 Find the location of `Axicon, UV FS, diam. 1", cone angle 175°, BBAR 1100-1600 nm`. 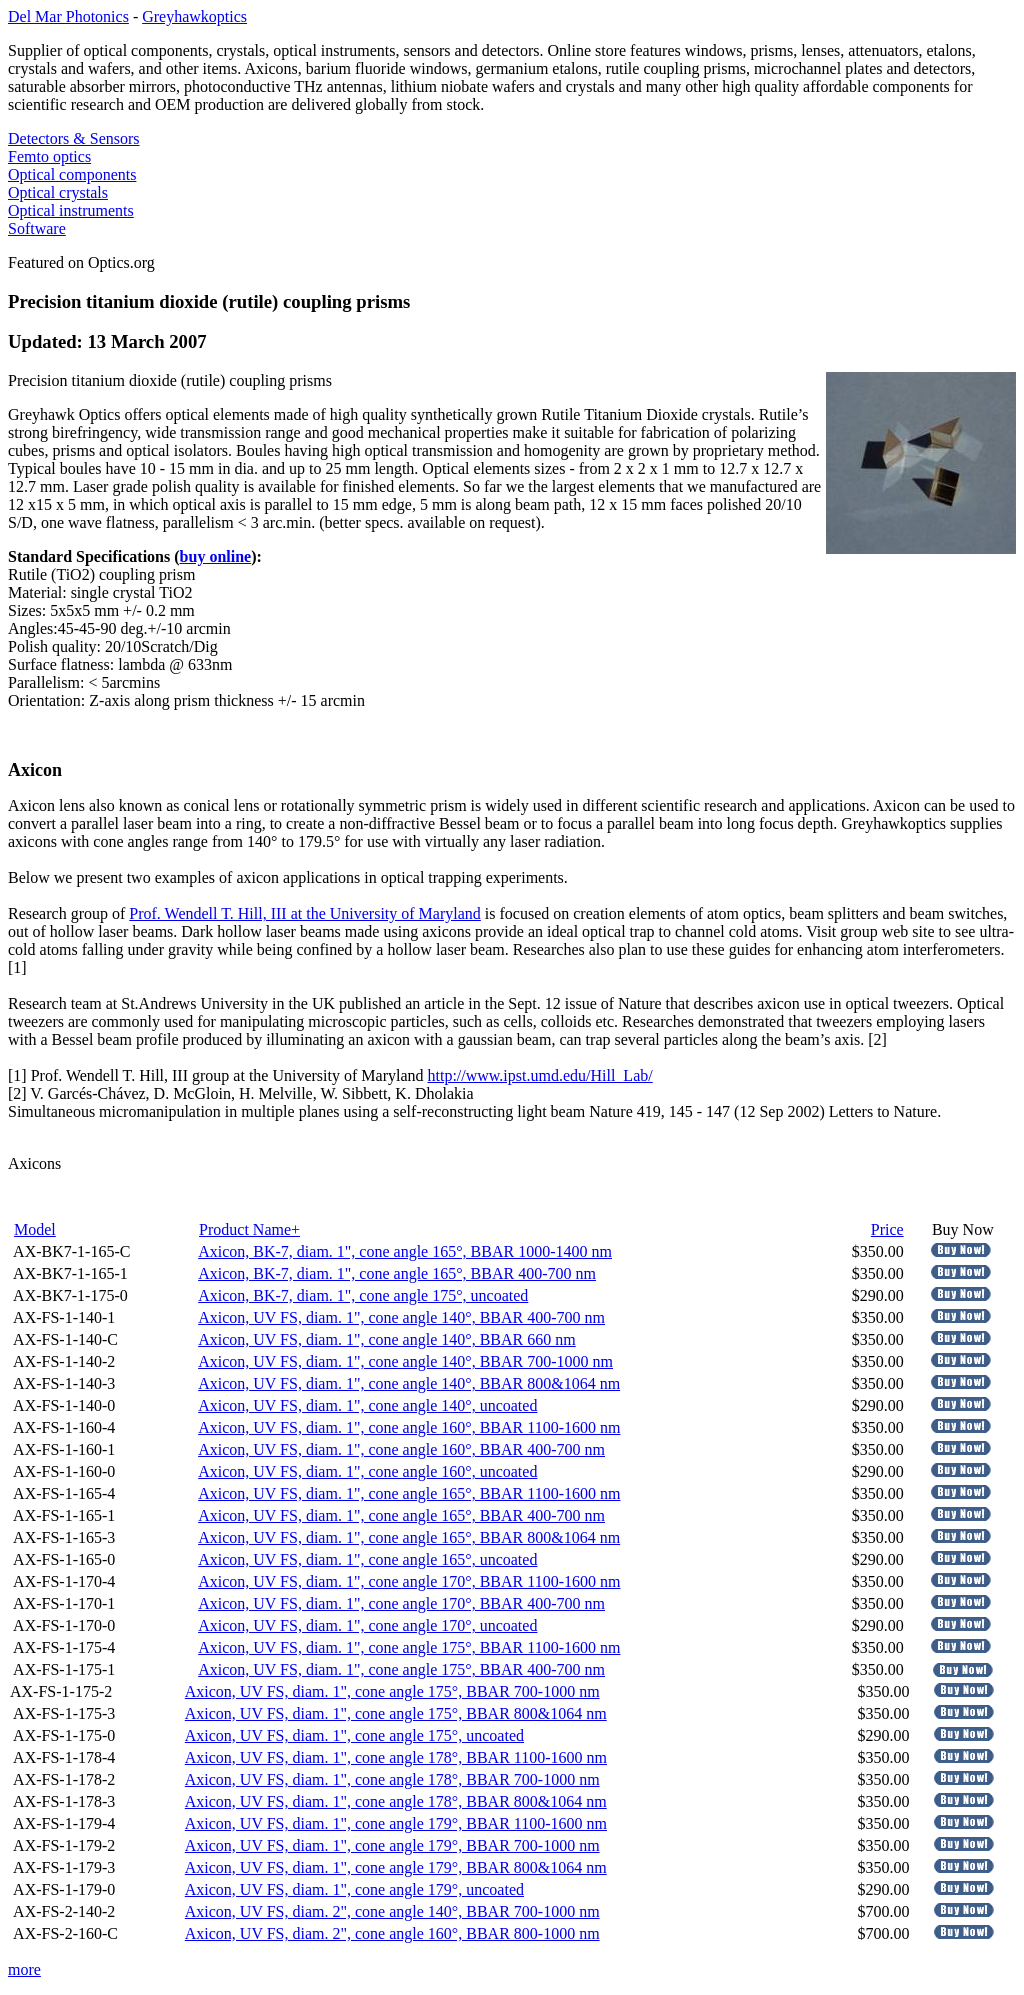

Axicon, UV FS, diam. 1", cone angle 175°, BBAR 1100-1600 nm is located at coordinates (409, 1647).